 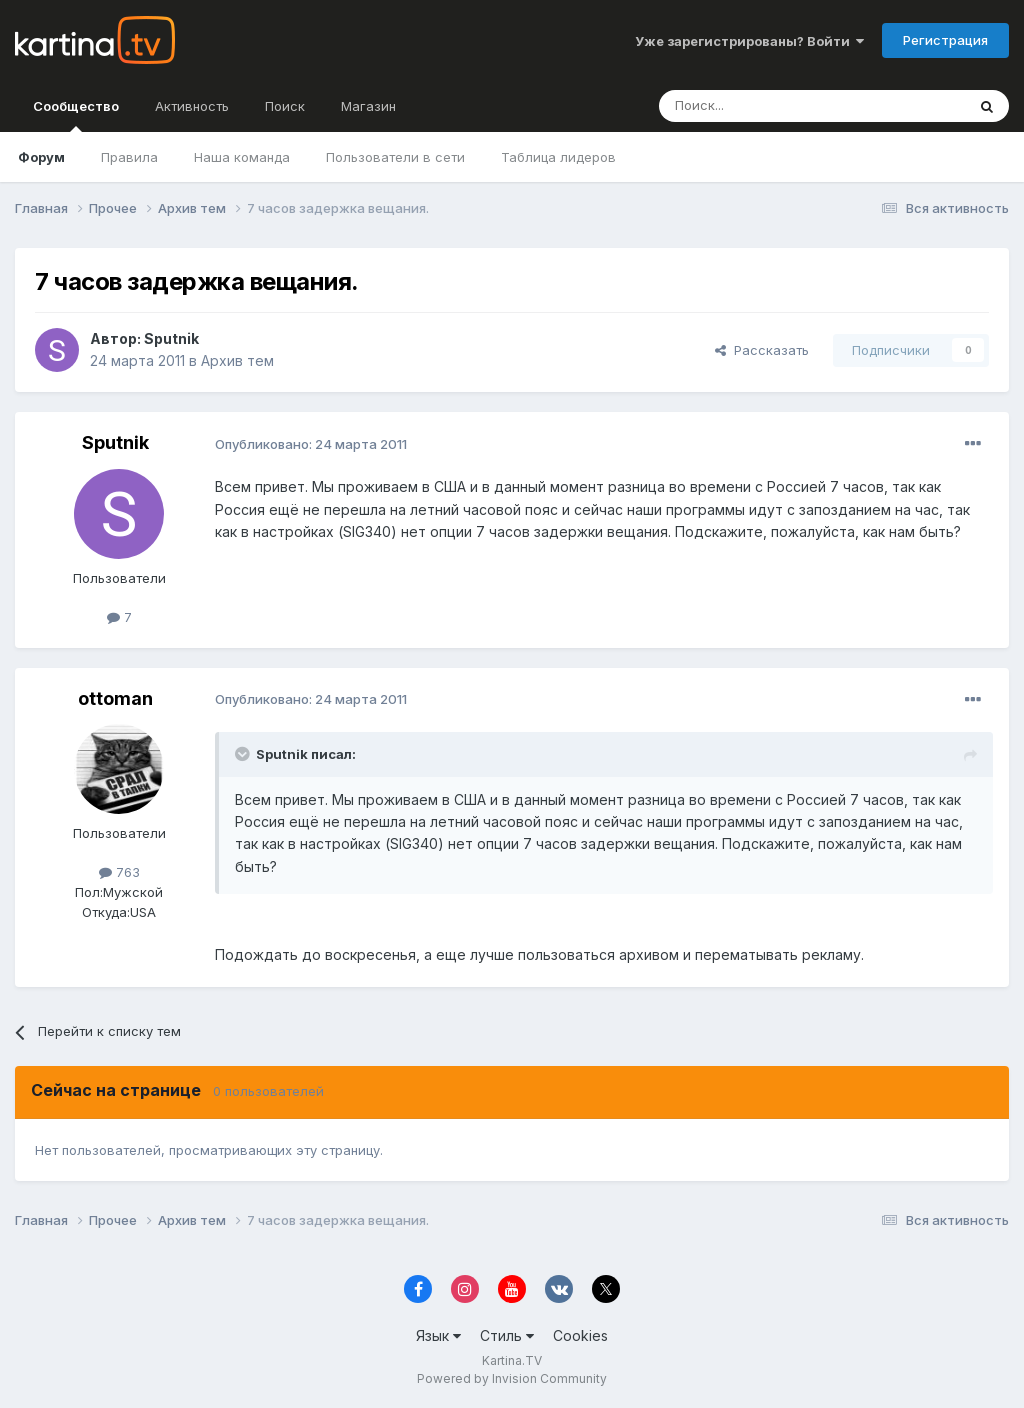 What do you see at coordinates (115, 698) in the screenshot?
I see `ottoman` at bounding box center [115, 698].